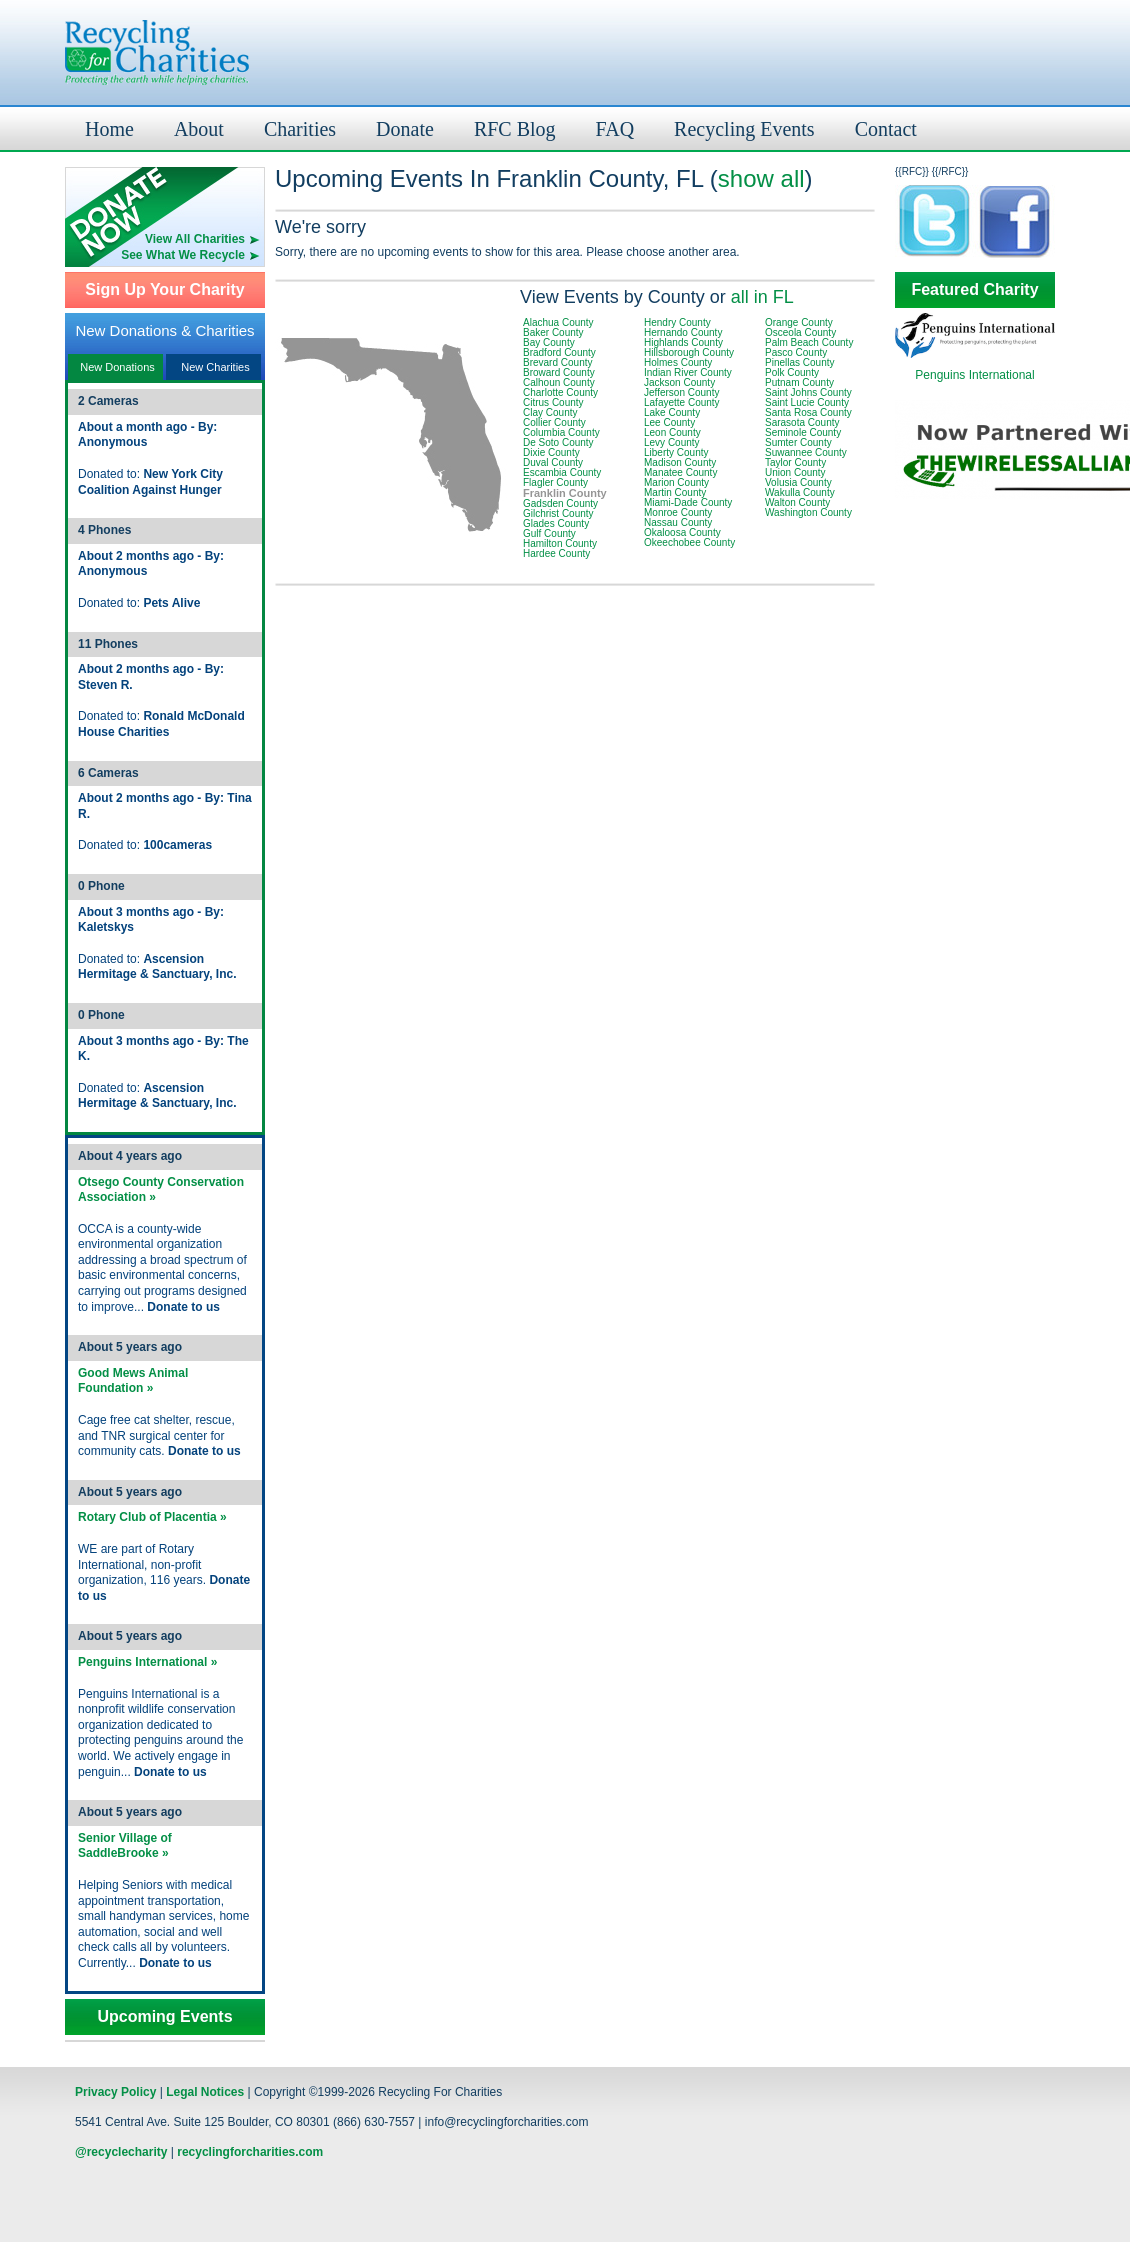 The image size is (1130, 2242). I want to click on Walton County, so click(797, 502).